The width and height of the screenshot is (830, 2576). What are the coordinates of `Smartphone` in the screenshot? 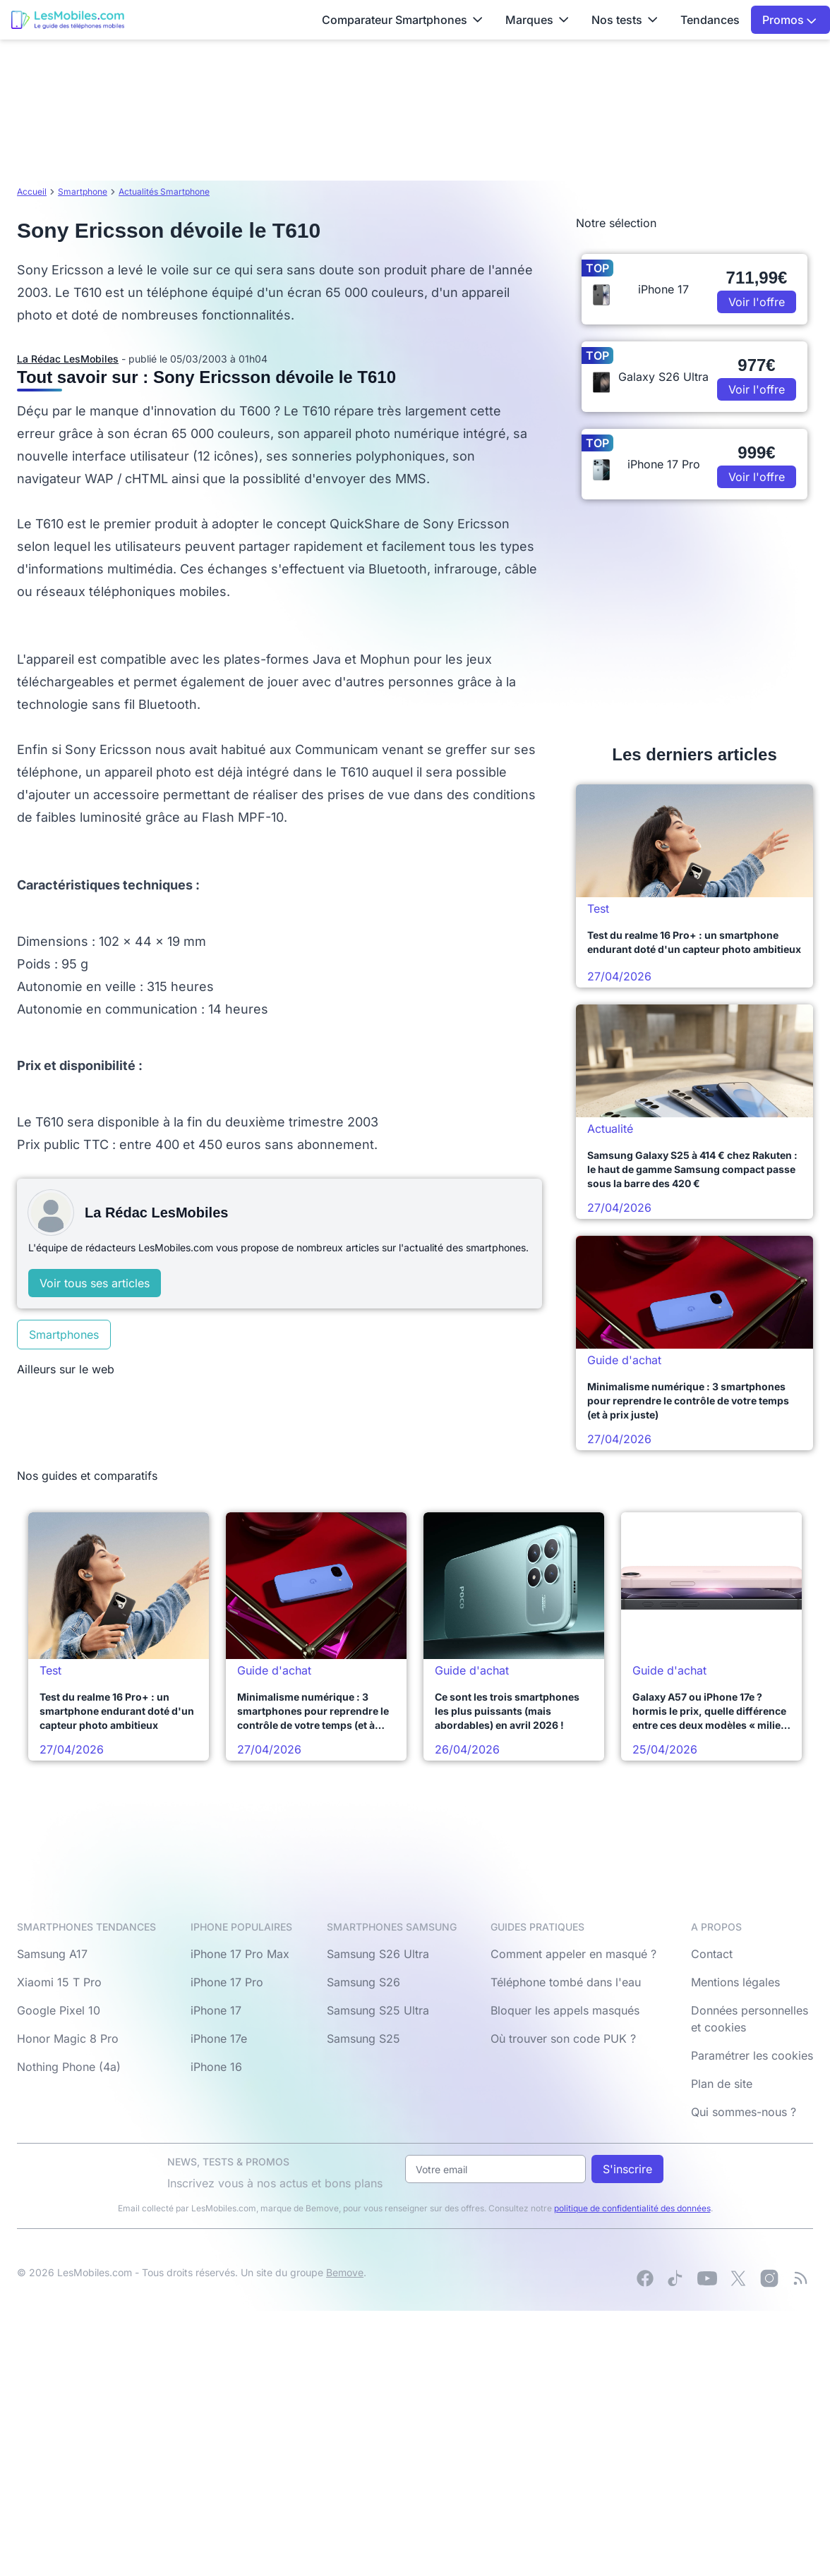 It's located at (82, 191).